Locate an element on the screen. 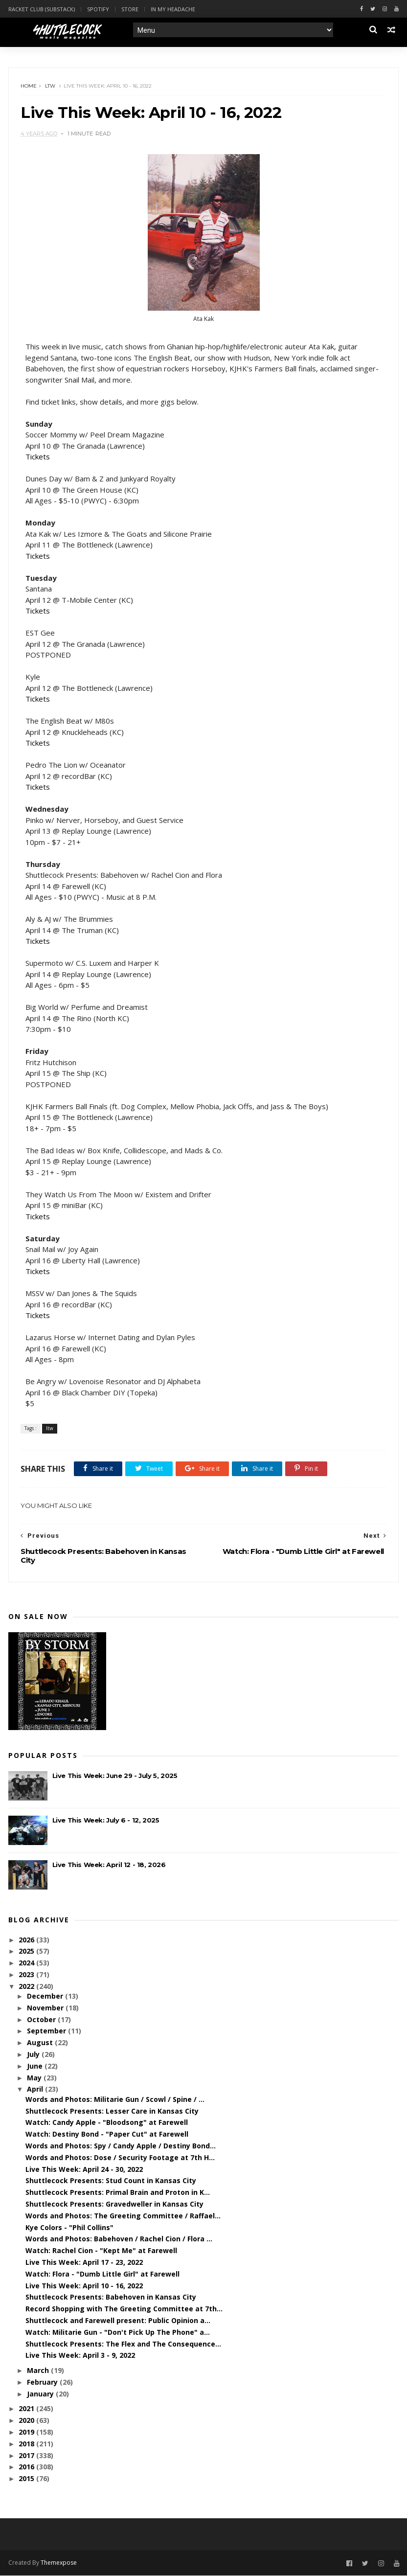 This screenshot has width=407, height=2576. January is located at coordinates (41, 2394).